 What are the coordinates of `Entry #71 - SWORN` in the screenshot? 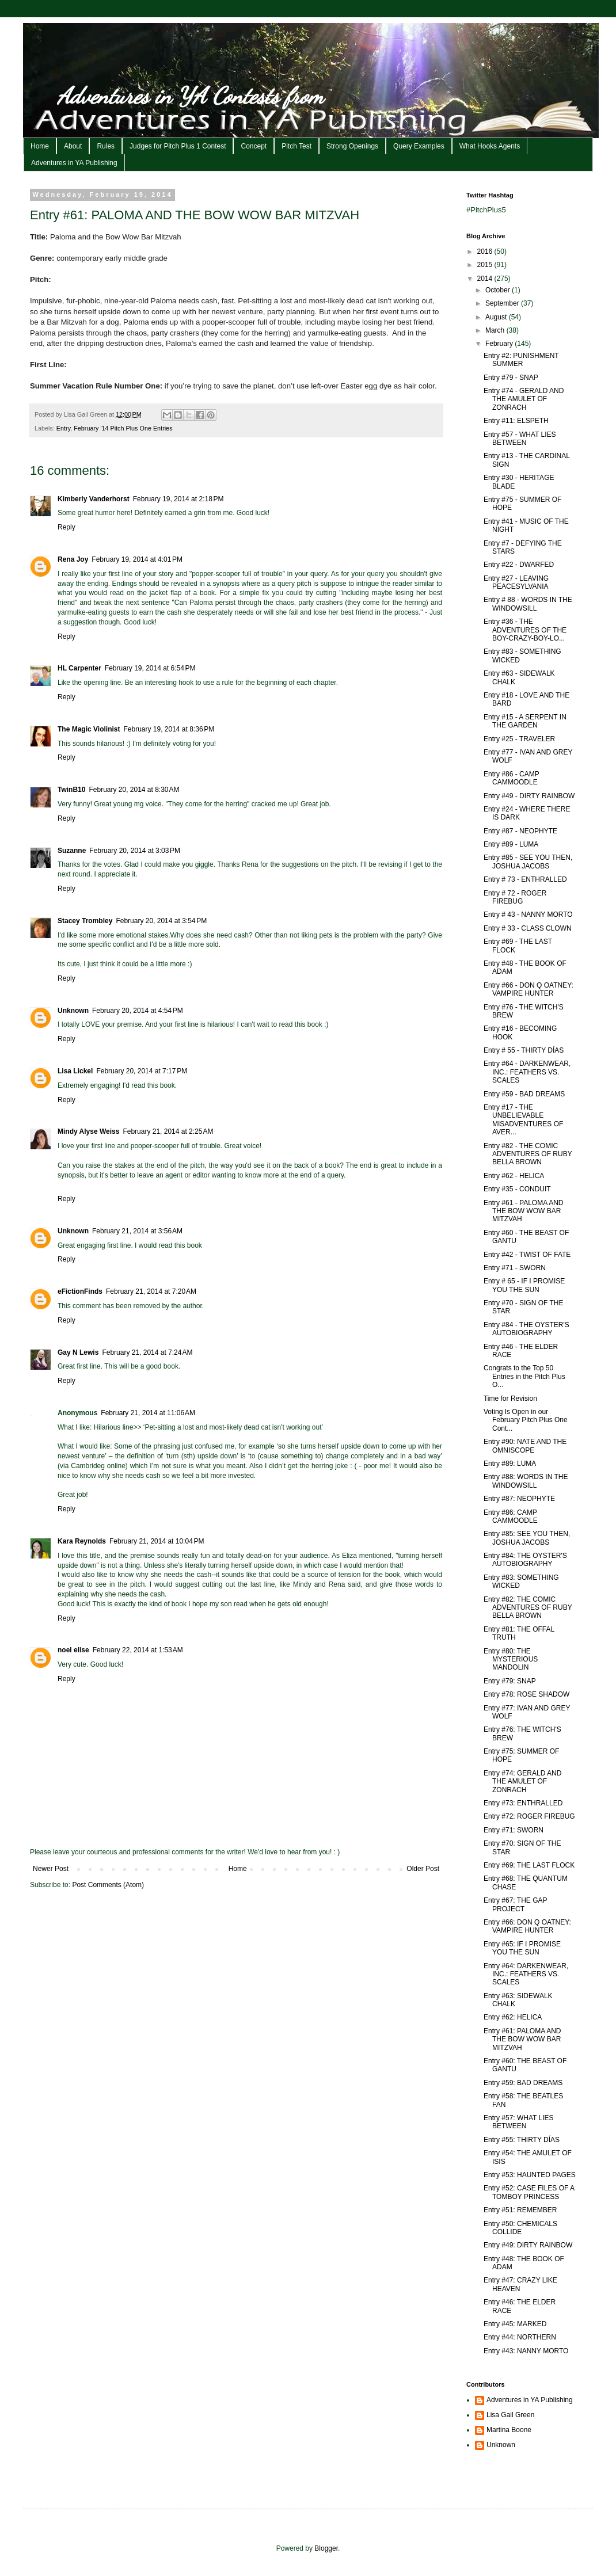 It's located at (515, 1268).